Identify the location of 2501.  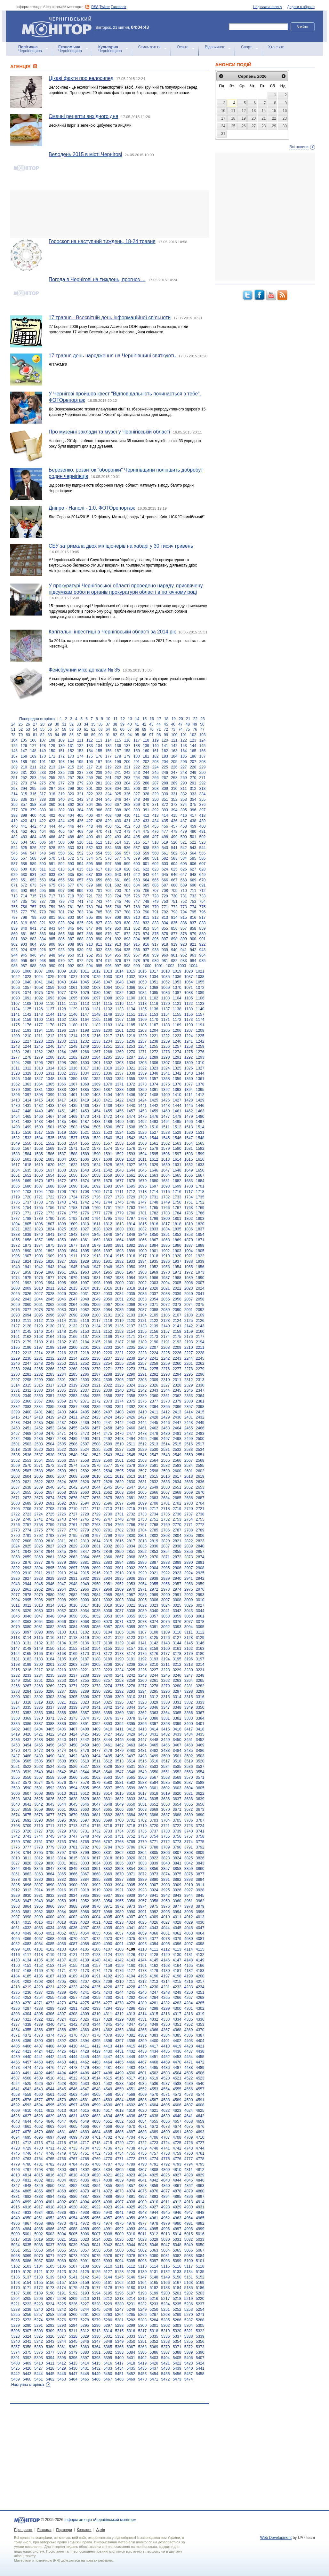
(15, 1444).